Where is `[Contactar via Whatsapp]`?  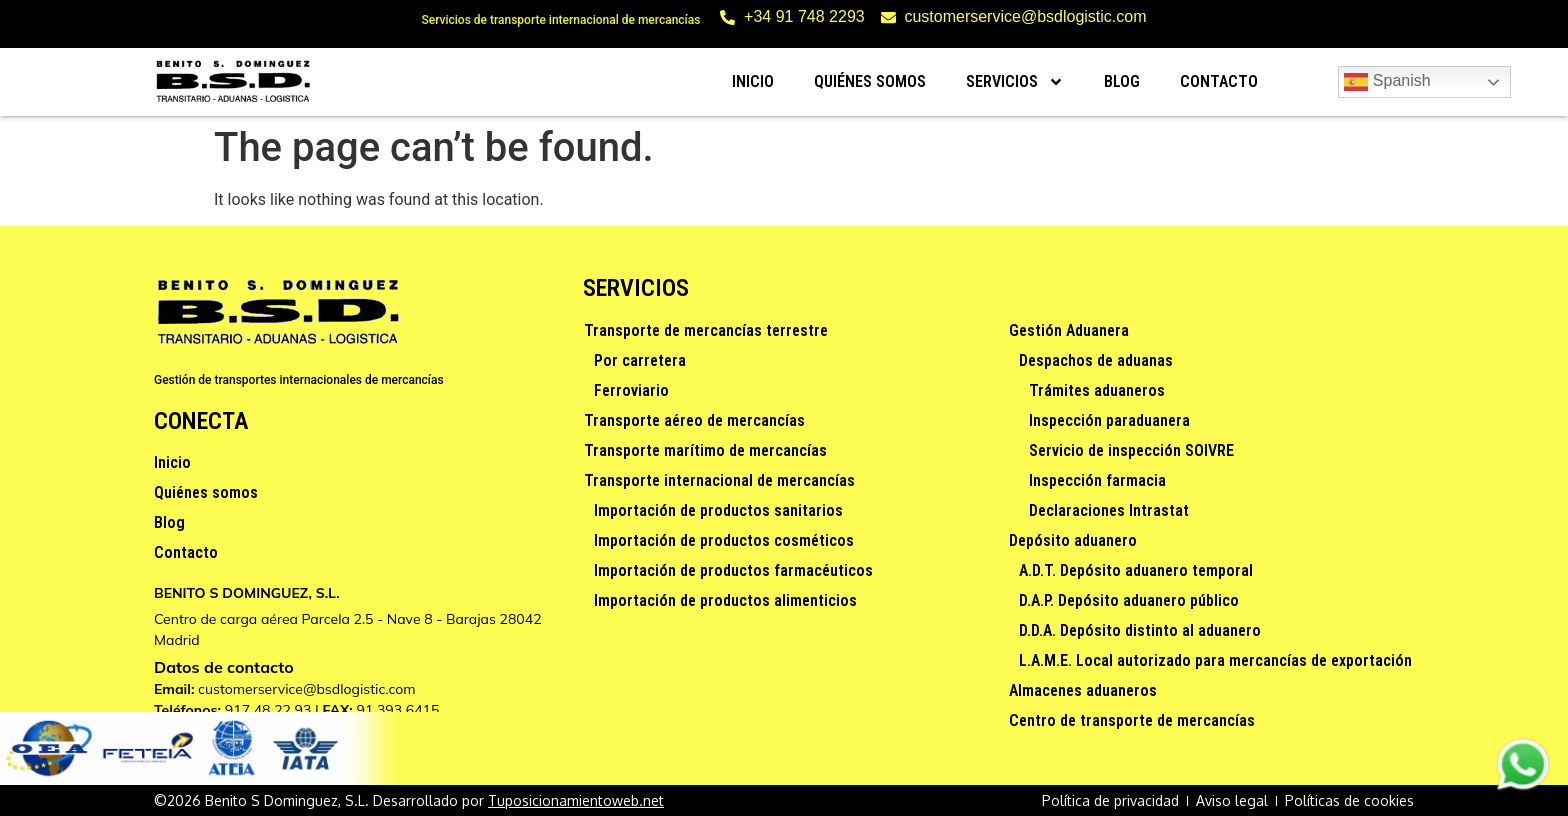
[Contactar via Whatsapp] is located at coordinates (1523, 788).